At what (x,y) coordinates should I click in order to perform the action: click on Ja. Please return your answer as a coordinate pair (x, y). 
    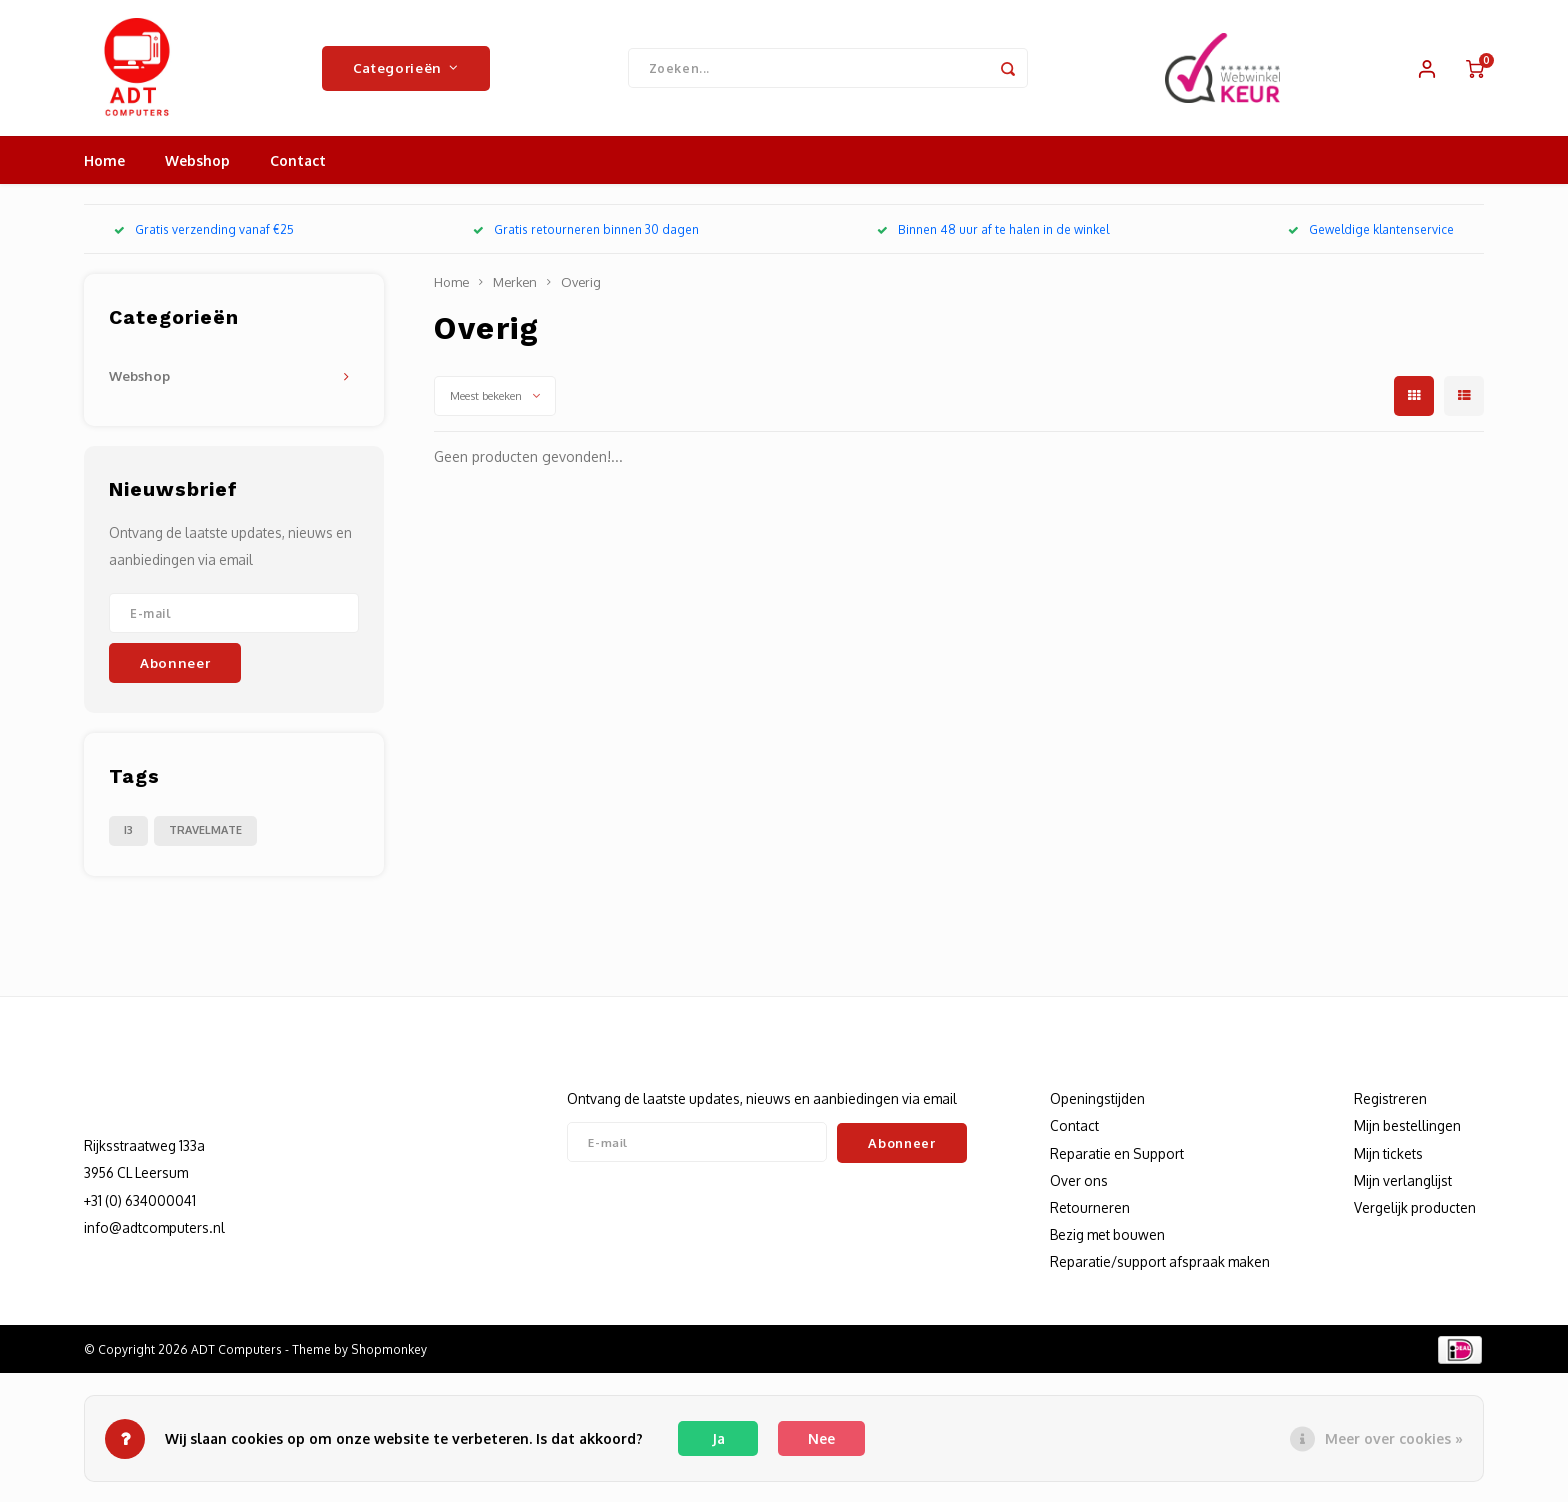
    Looking at the image, I should click on (718, 1438).